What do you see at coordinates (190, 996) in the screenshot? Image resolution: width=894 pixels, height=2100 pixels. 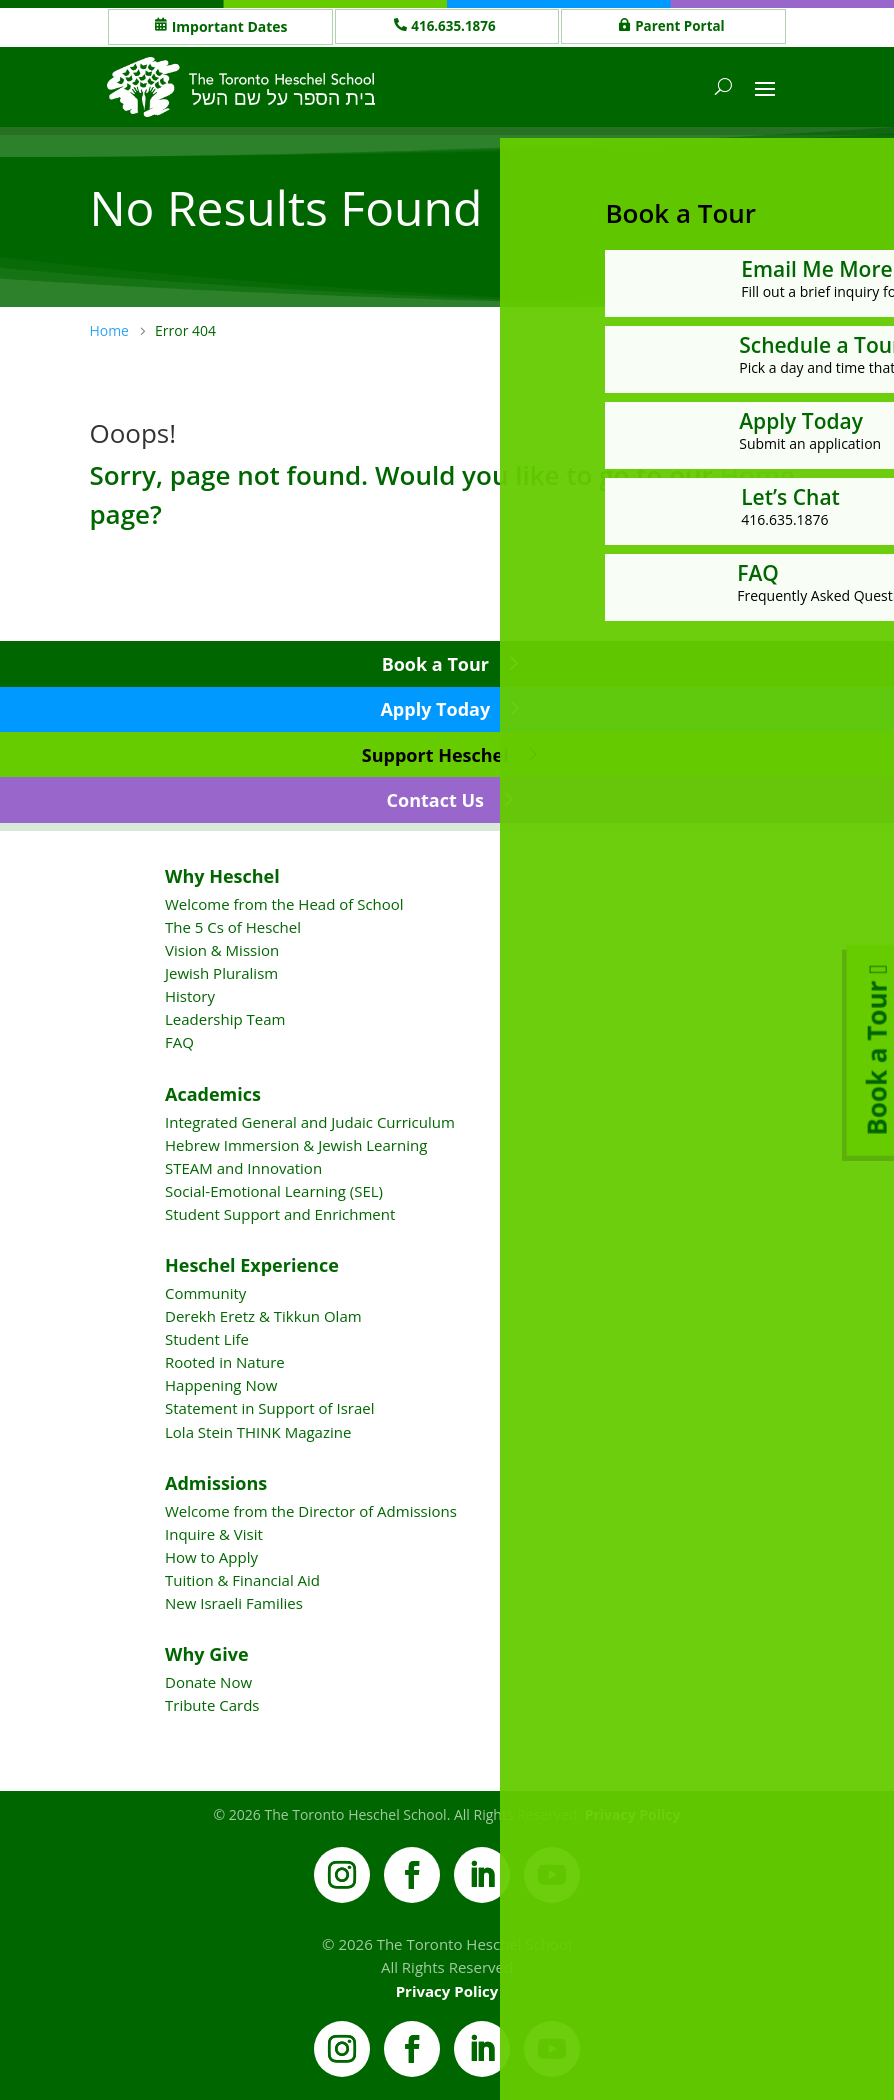 I see `History` at bounding box center [190, 996].